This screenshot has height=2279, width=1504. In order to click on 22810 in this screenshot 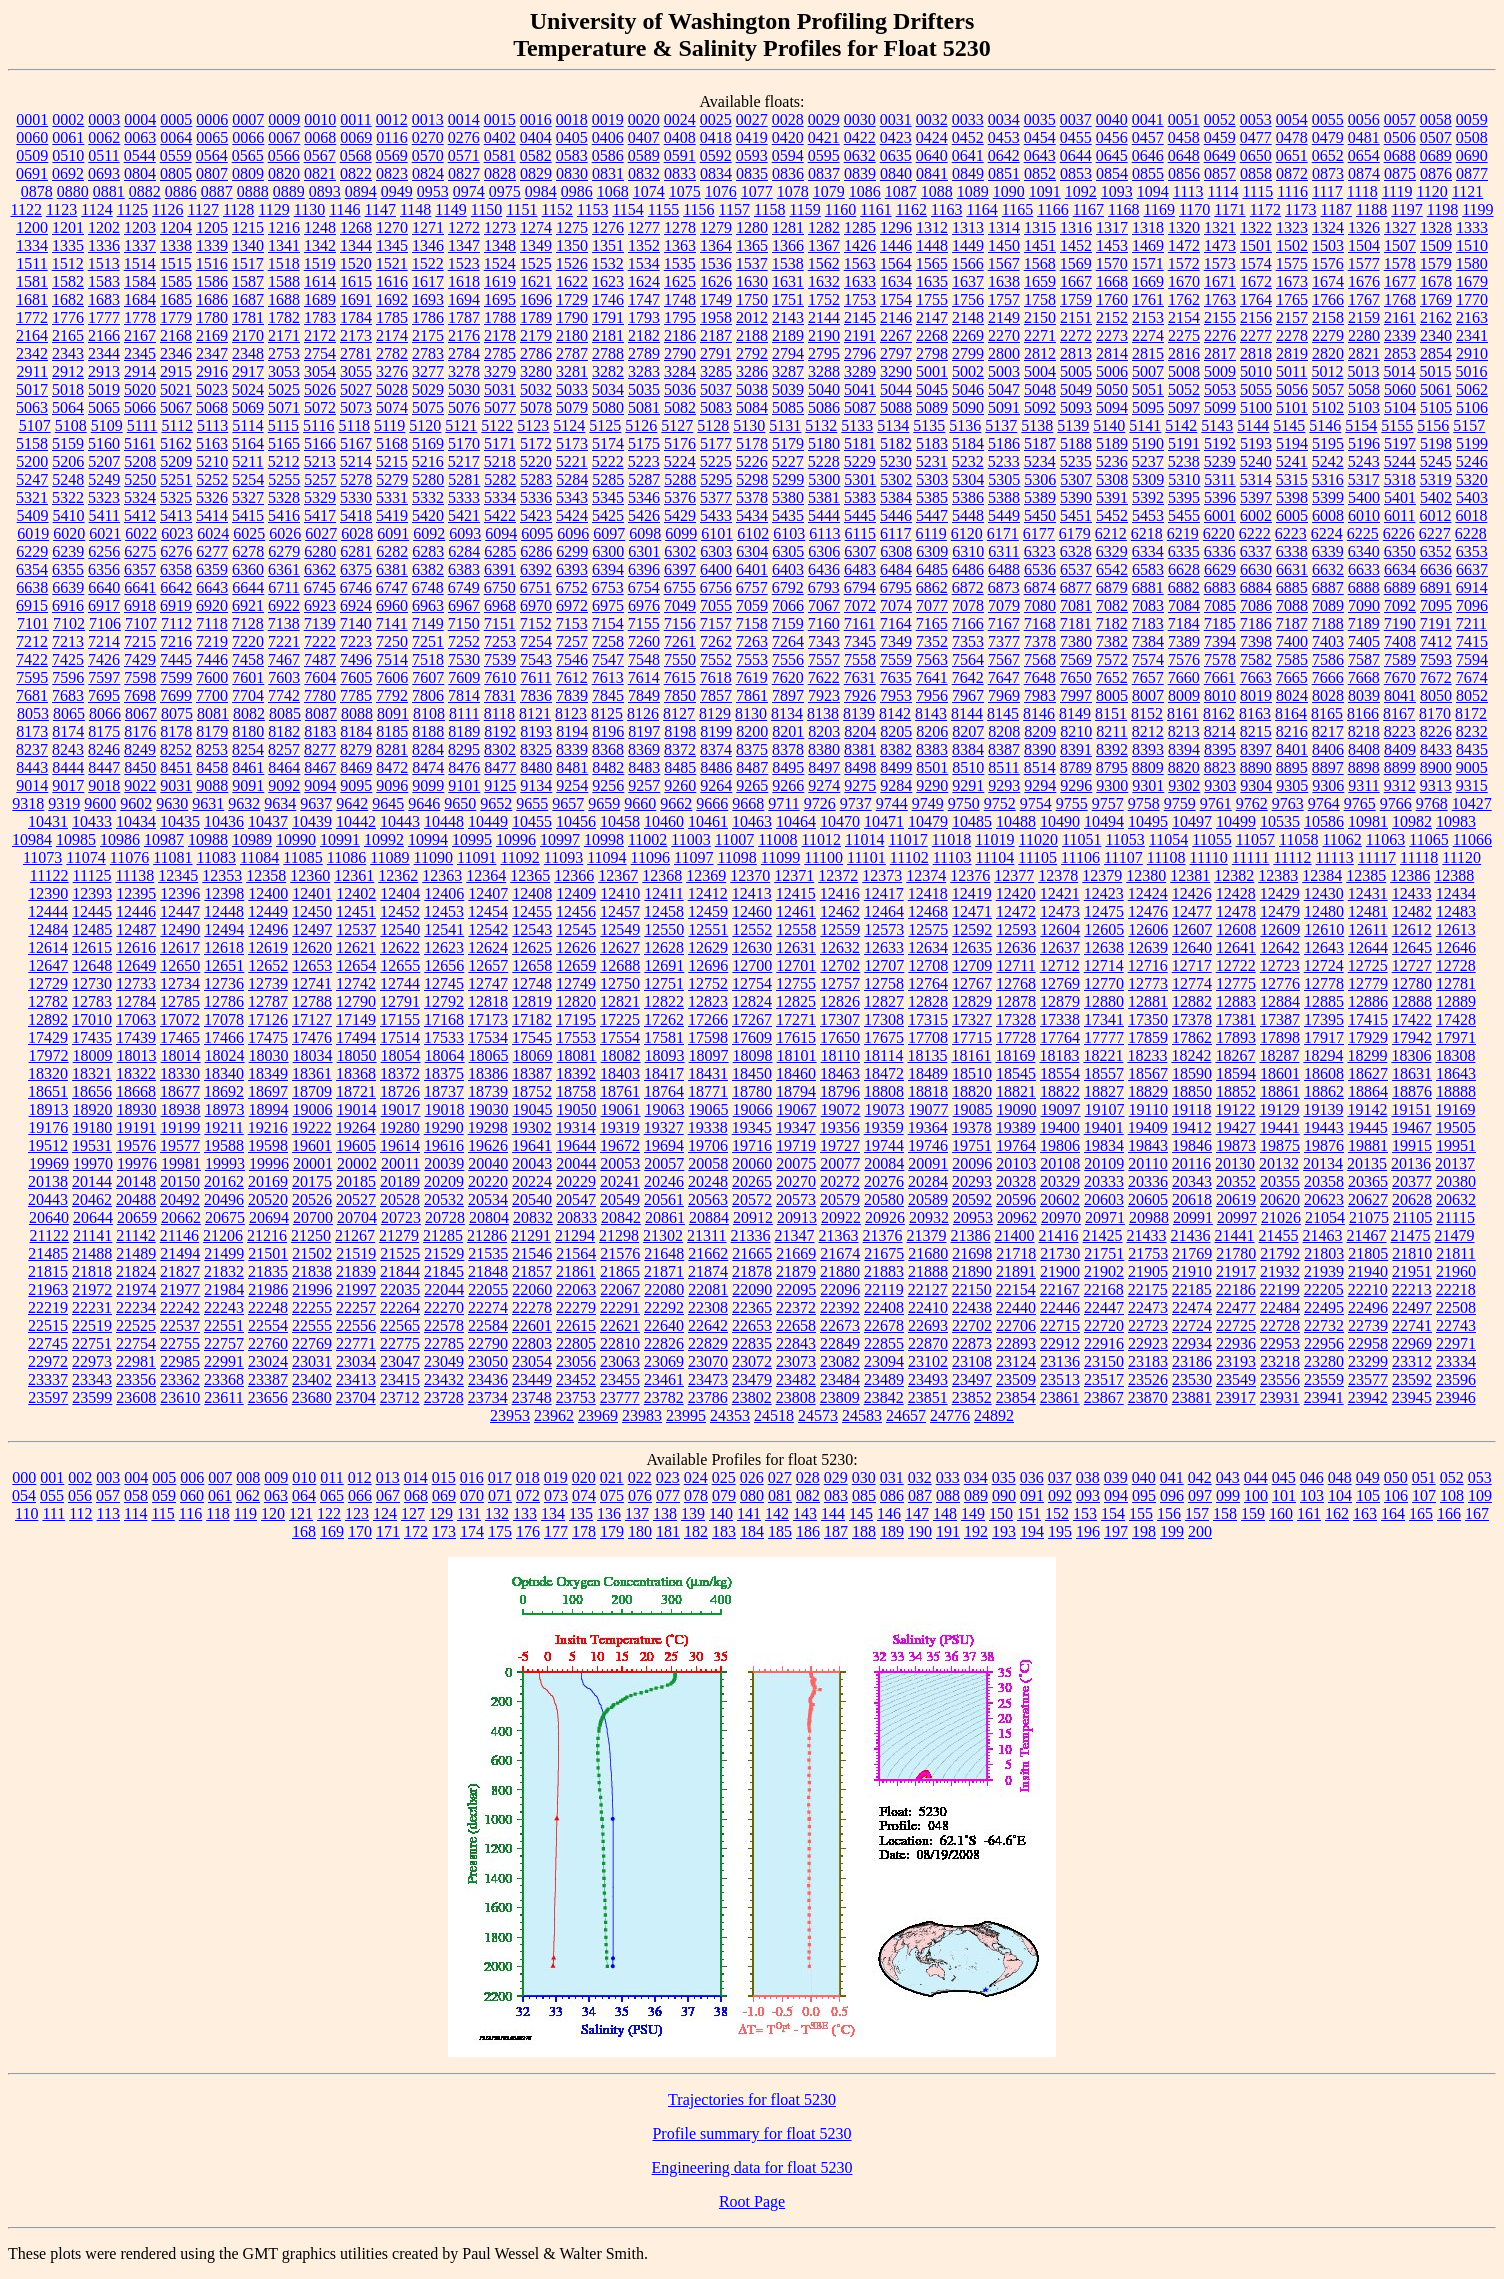, I will do `click(620, 1343)`.